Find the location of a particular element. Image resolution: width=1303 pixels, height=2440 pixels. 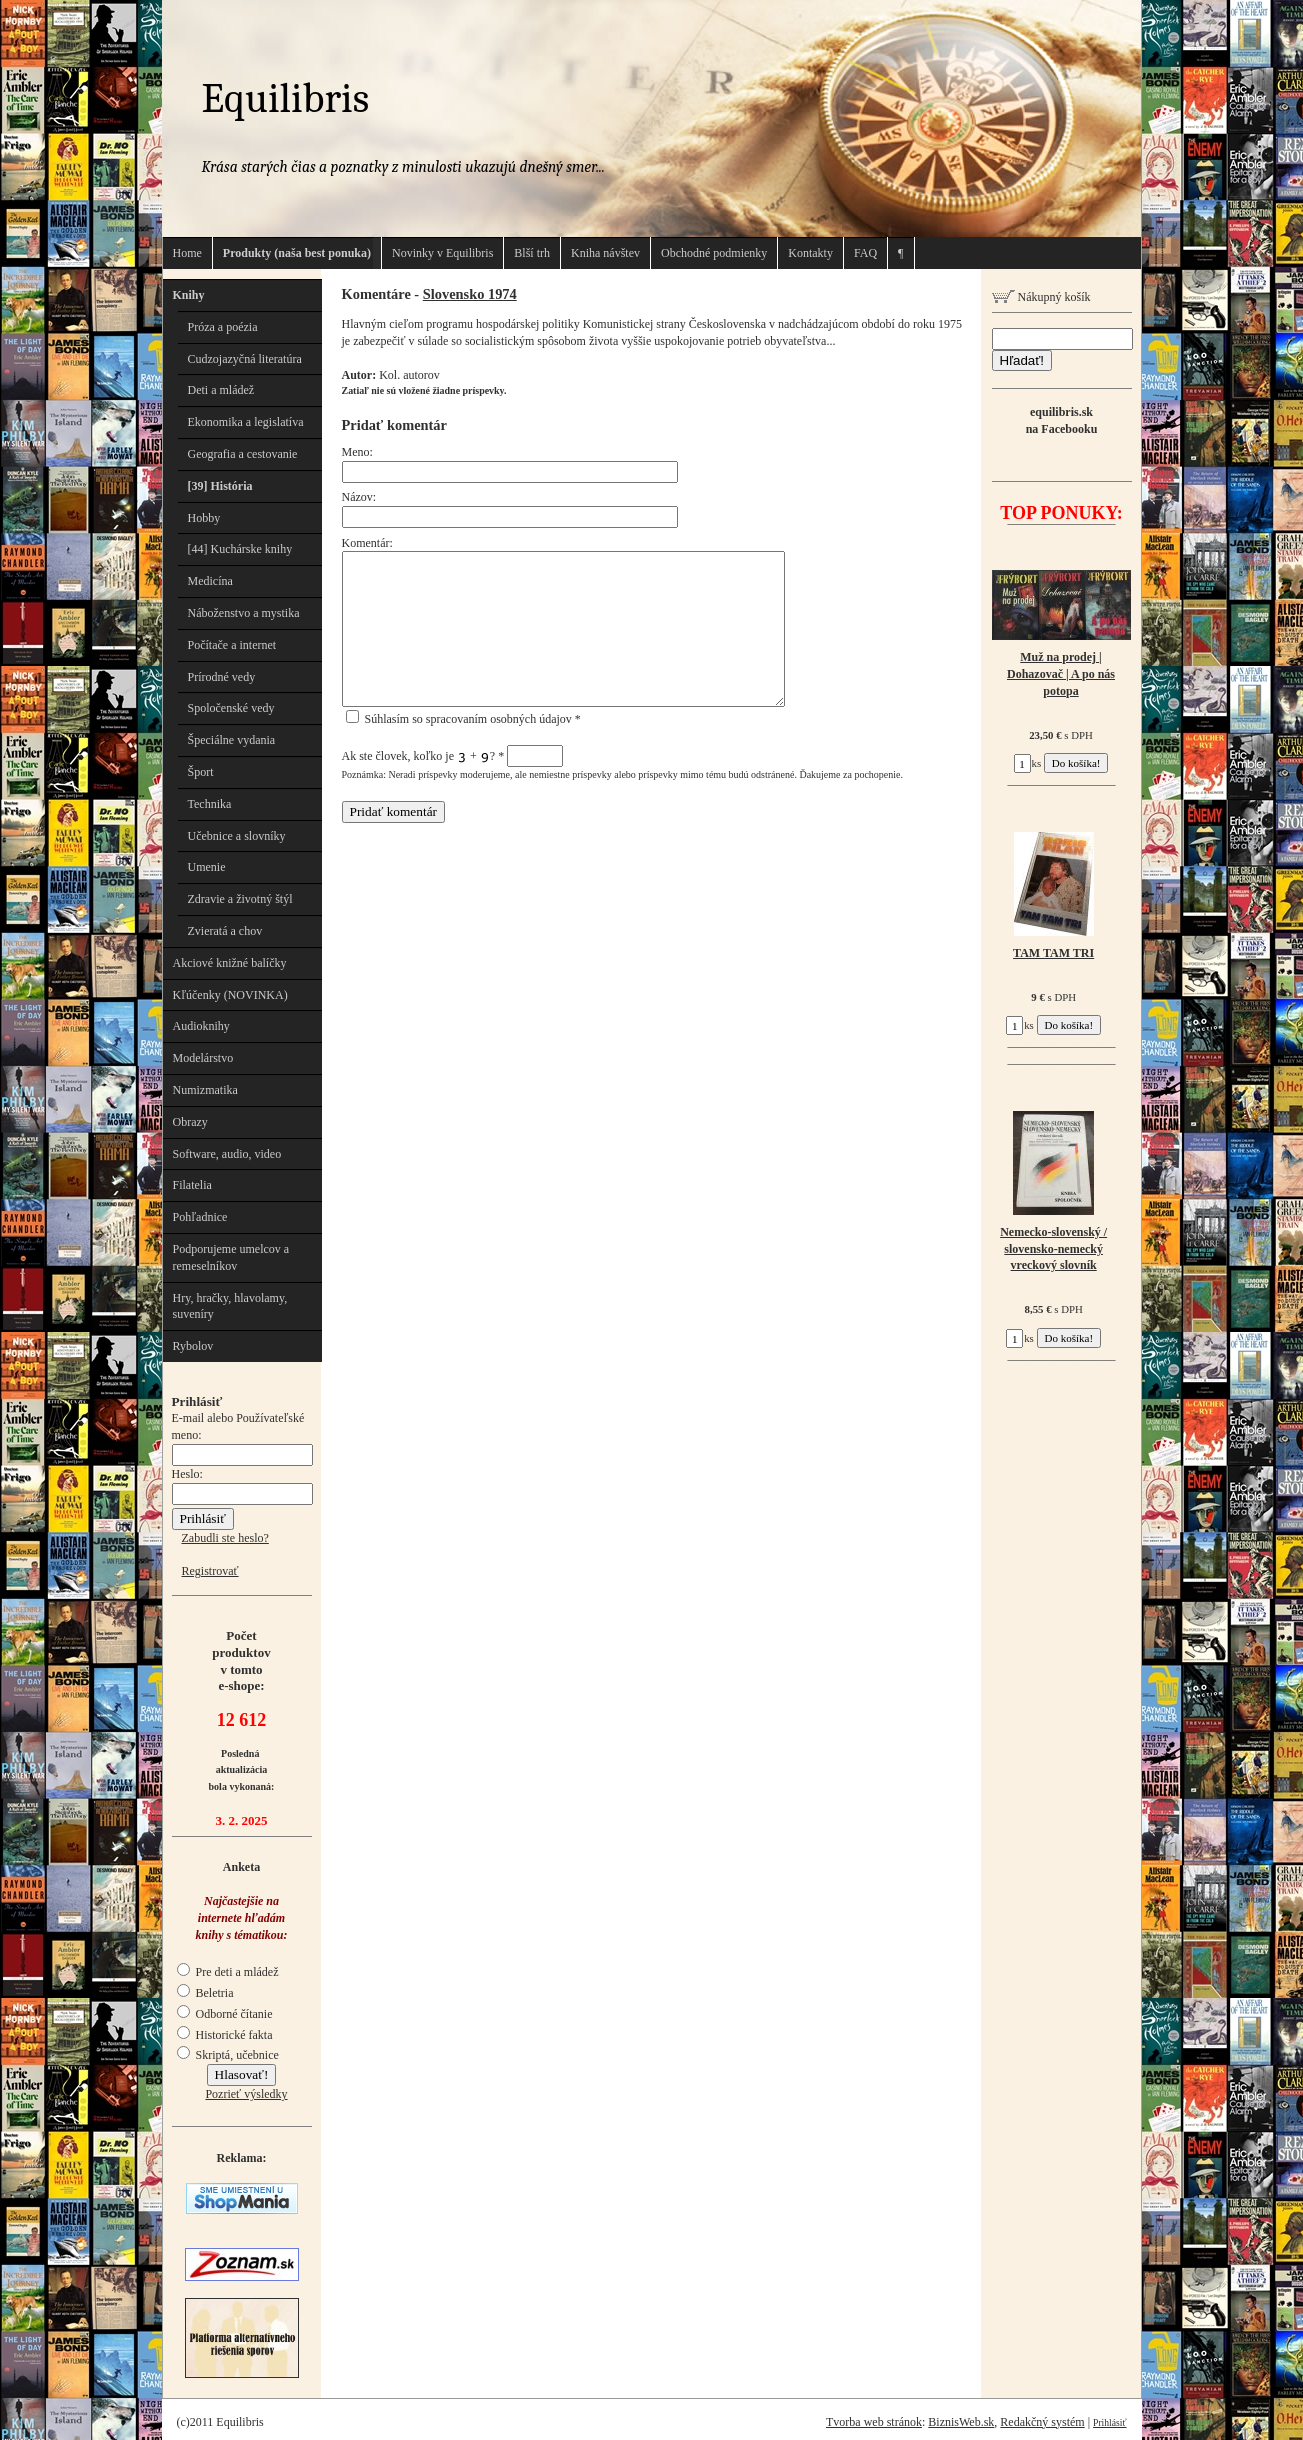

Blší trh is located at coordinates (532, 253).